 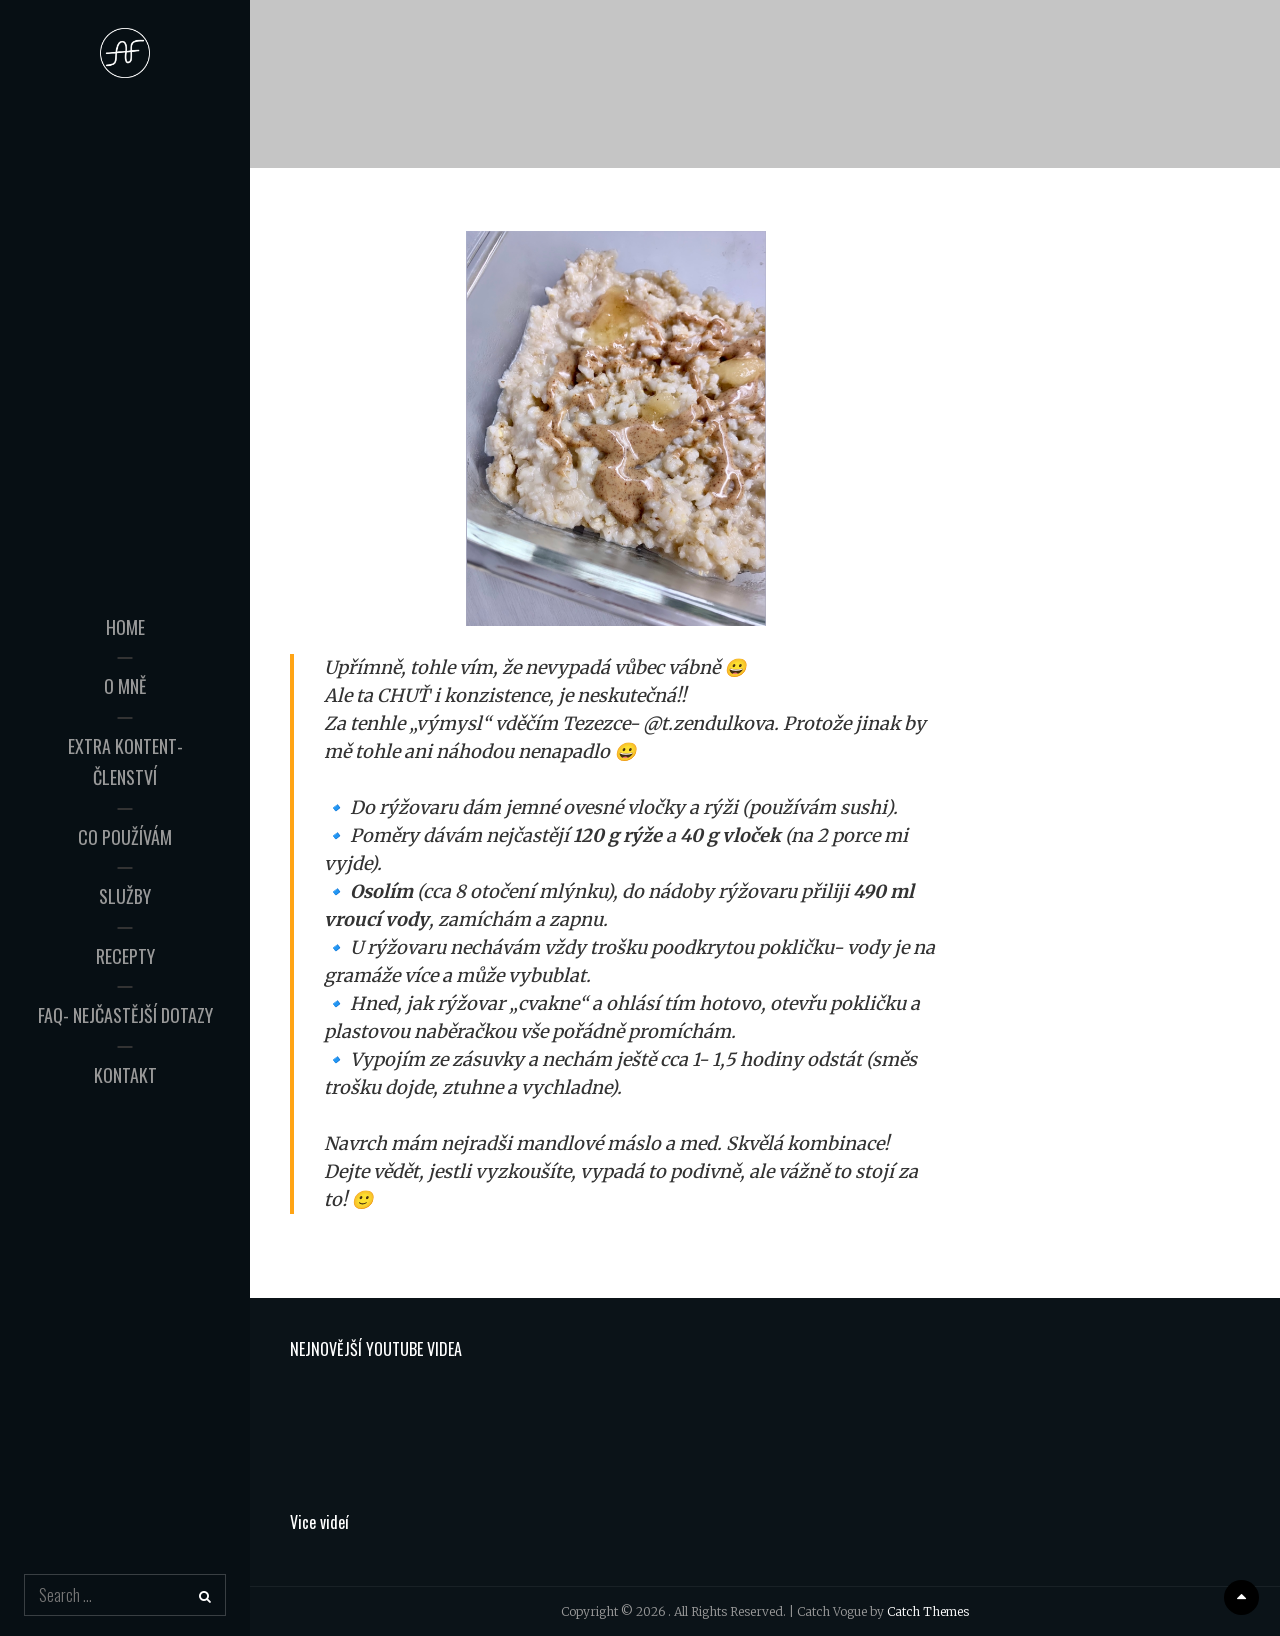 What do you see at coordinates (125, 880) in the screenshot?
I see `Služby` at bounding box center [125, 880].